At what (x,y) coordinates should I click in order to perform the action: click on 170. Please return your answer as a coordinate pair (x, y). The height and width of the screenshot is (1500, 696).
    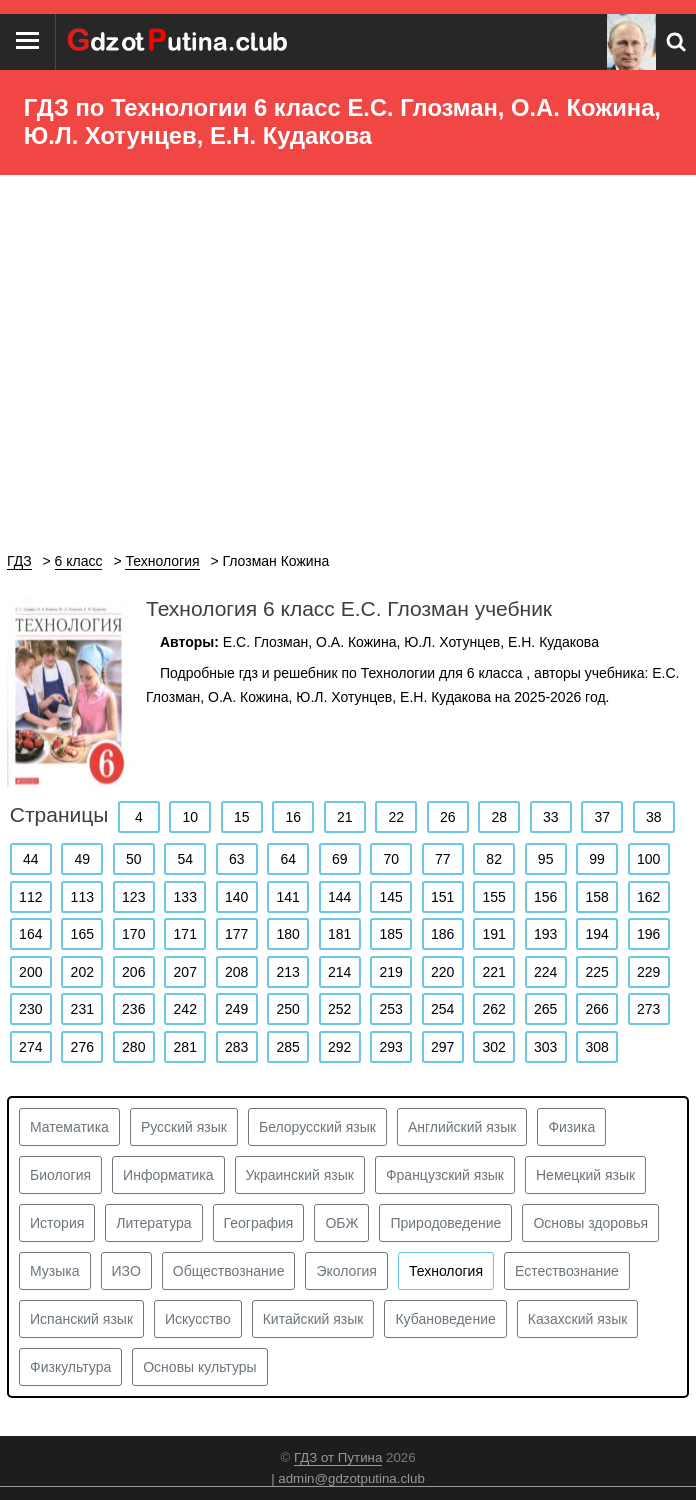
    Looking at the image, I should click on (133, 934).